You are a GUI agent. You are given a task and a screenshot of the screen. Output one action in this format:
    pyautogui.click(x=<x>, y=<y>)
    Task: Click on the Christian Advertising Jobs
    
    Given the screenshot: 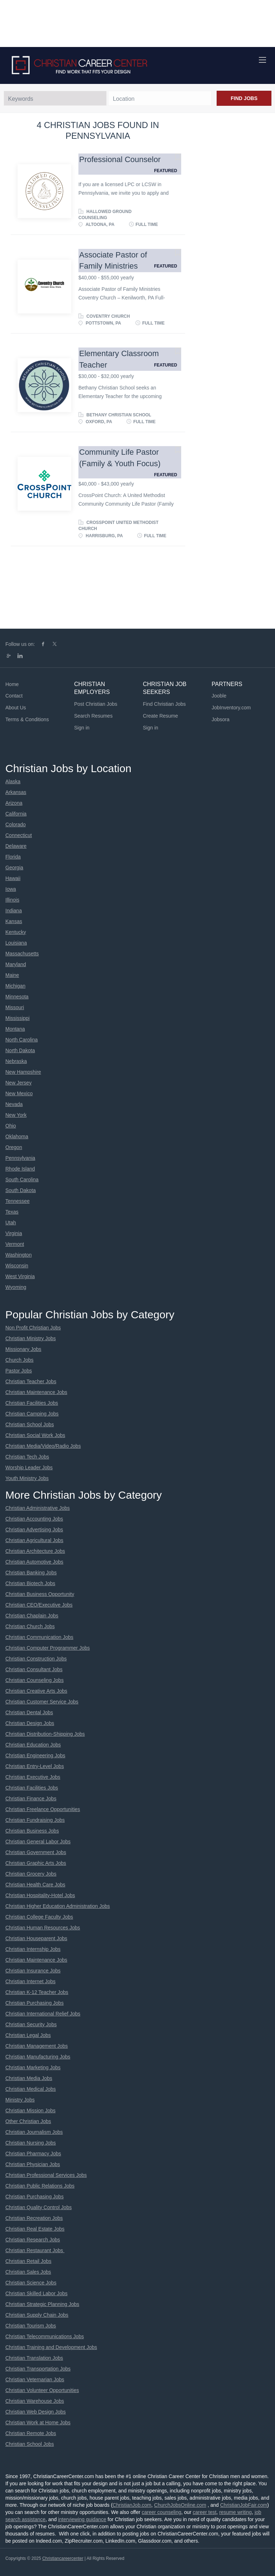 What is the action you would take?
    pyautogui.click(x=34, y=1529)
    